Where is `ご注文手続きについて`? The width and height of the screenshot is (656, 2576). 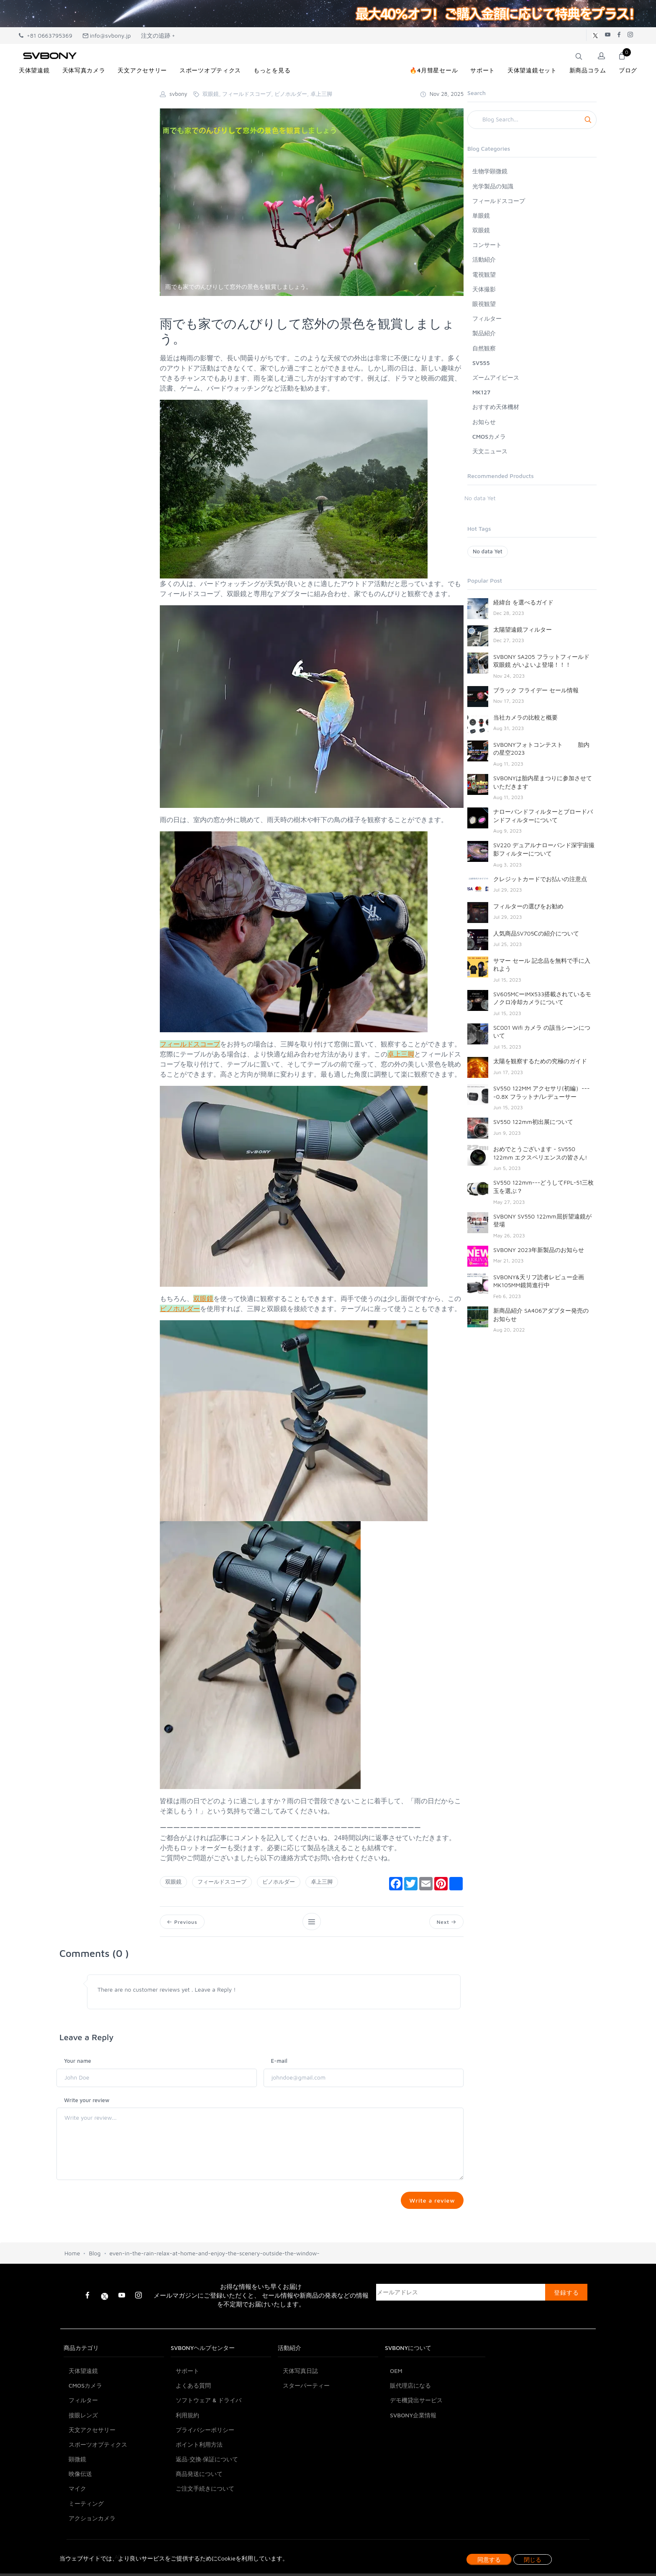 ご注文手続きについて is located at coordinates (205, 2531).